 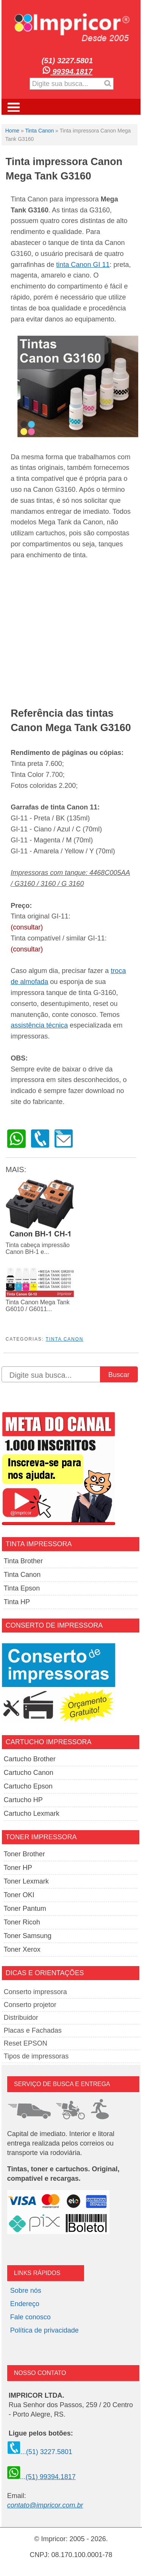 What do you see at coordinates (25, 2290) in the screenshot?
I see `Sobre nós` at bounding box center [25, 2290].